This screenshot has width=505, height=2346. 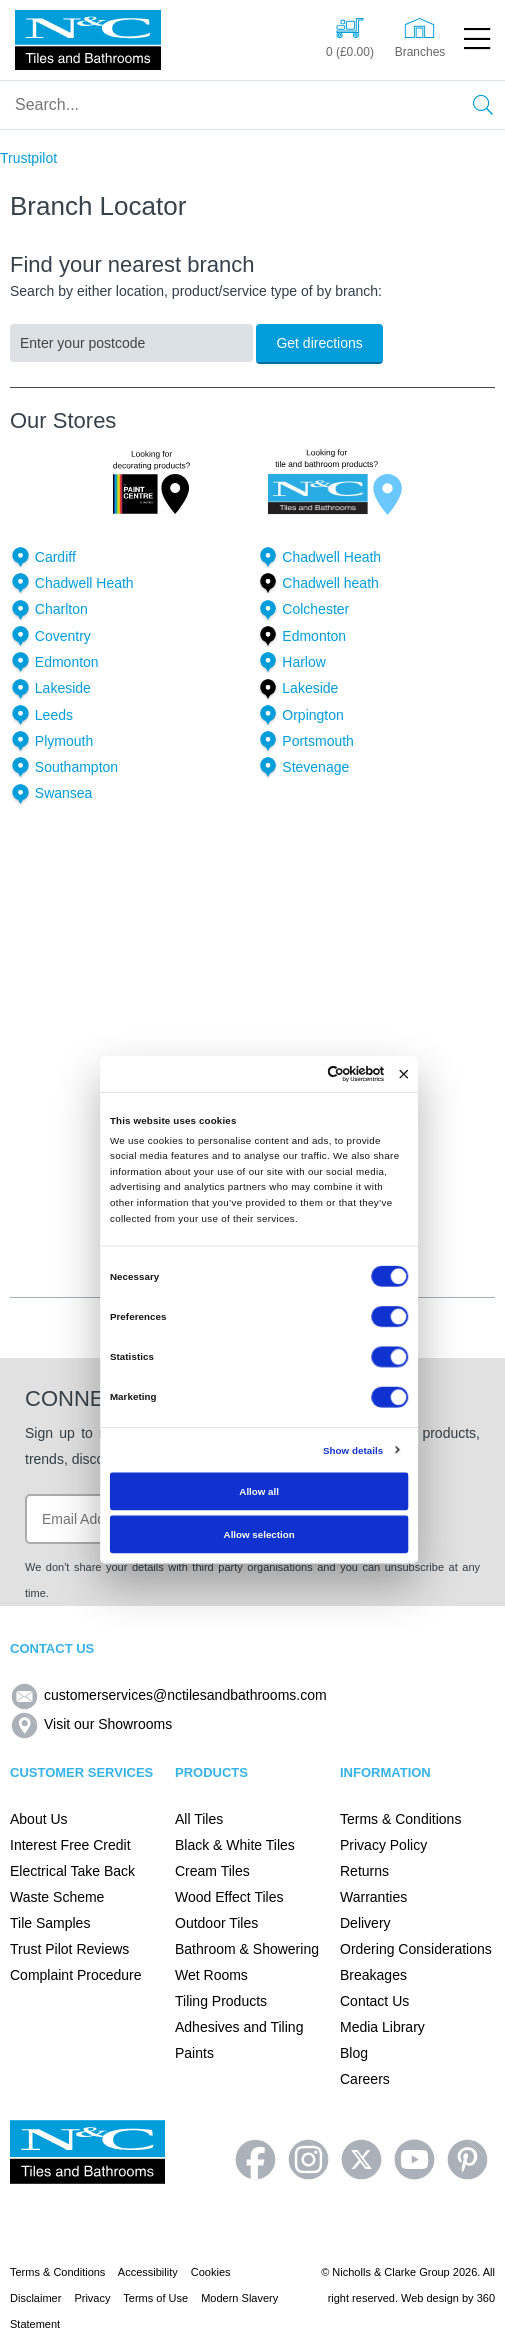 I want to click on Bathroom & Showering, so click(x=247, y=1949).